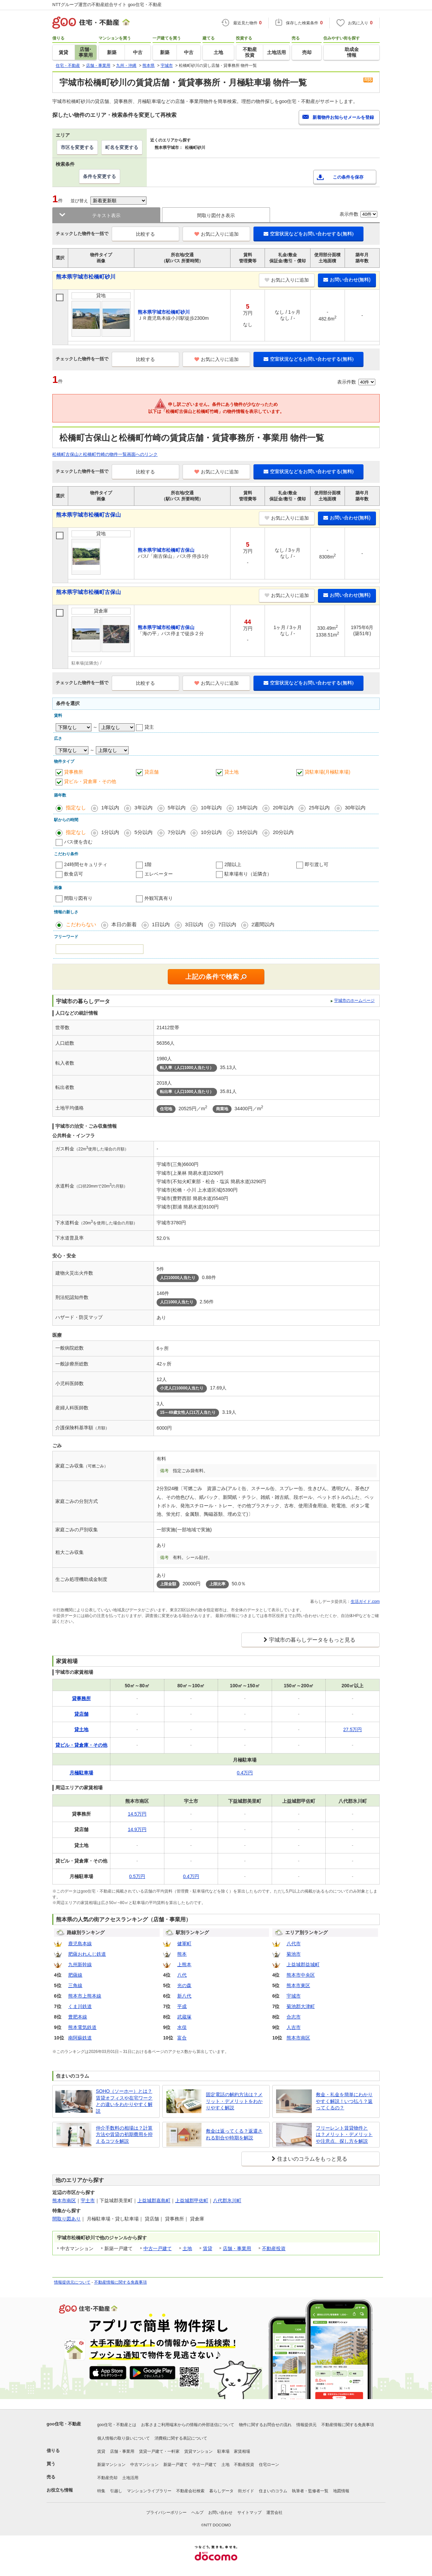  What do you see at coordinates (101, 2491) in the screenshot?
I see `特集` at bounding box center [101, 2491].